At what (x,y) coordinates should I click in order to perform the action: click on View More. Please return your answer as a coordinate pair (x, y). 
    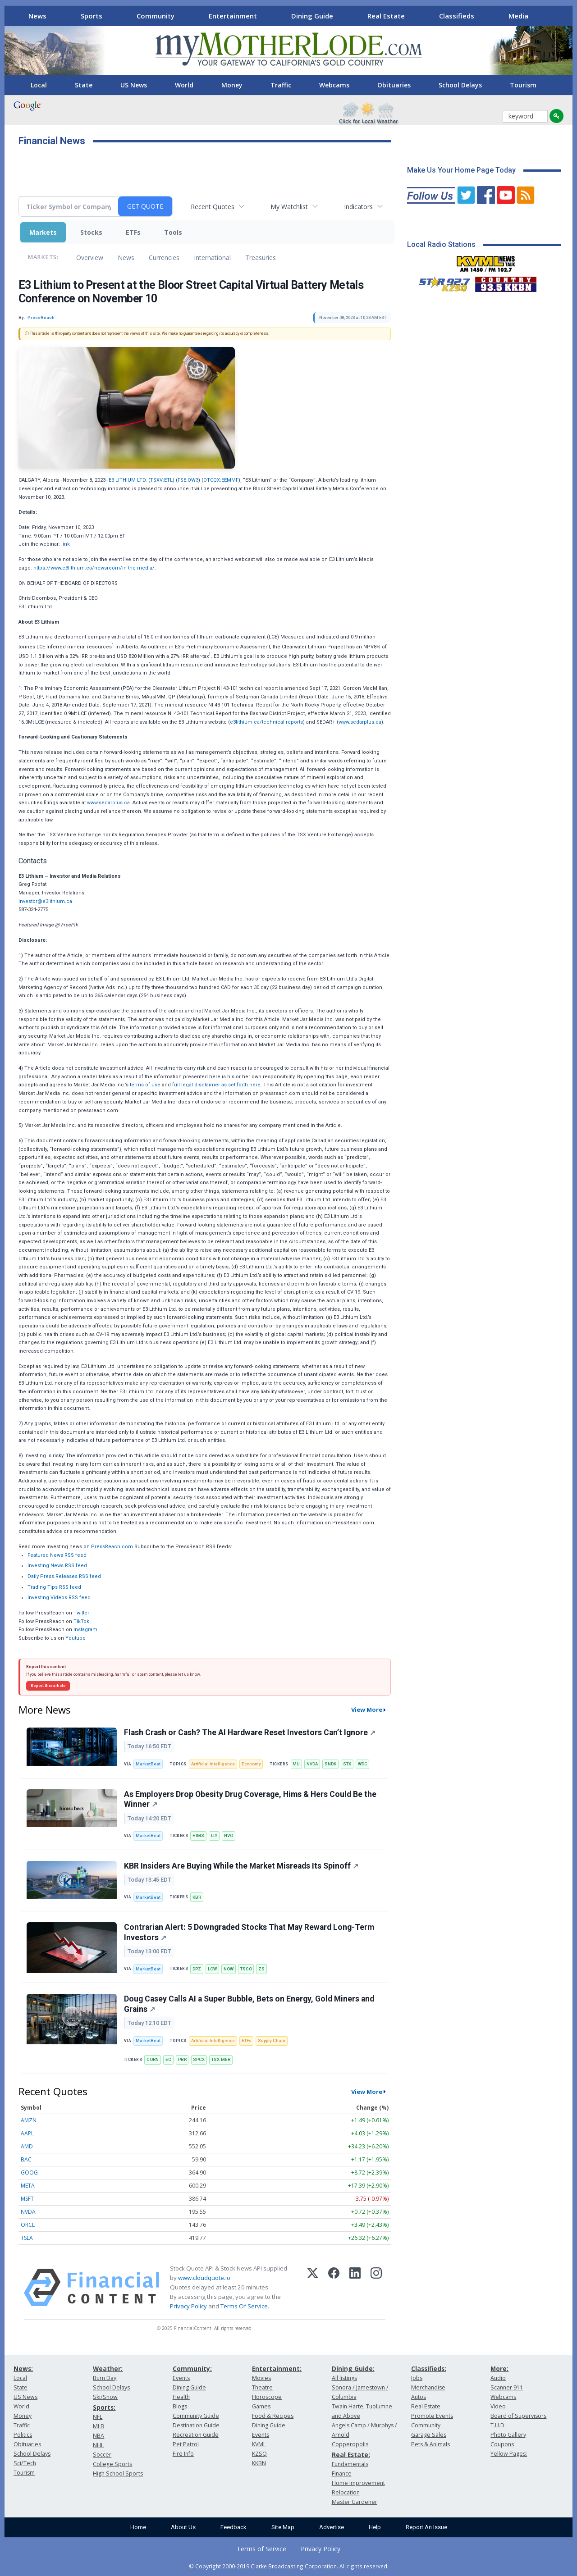
    Looking at the image, I should click on (366, 1709).